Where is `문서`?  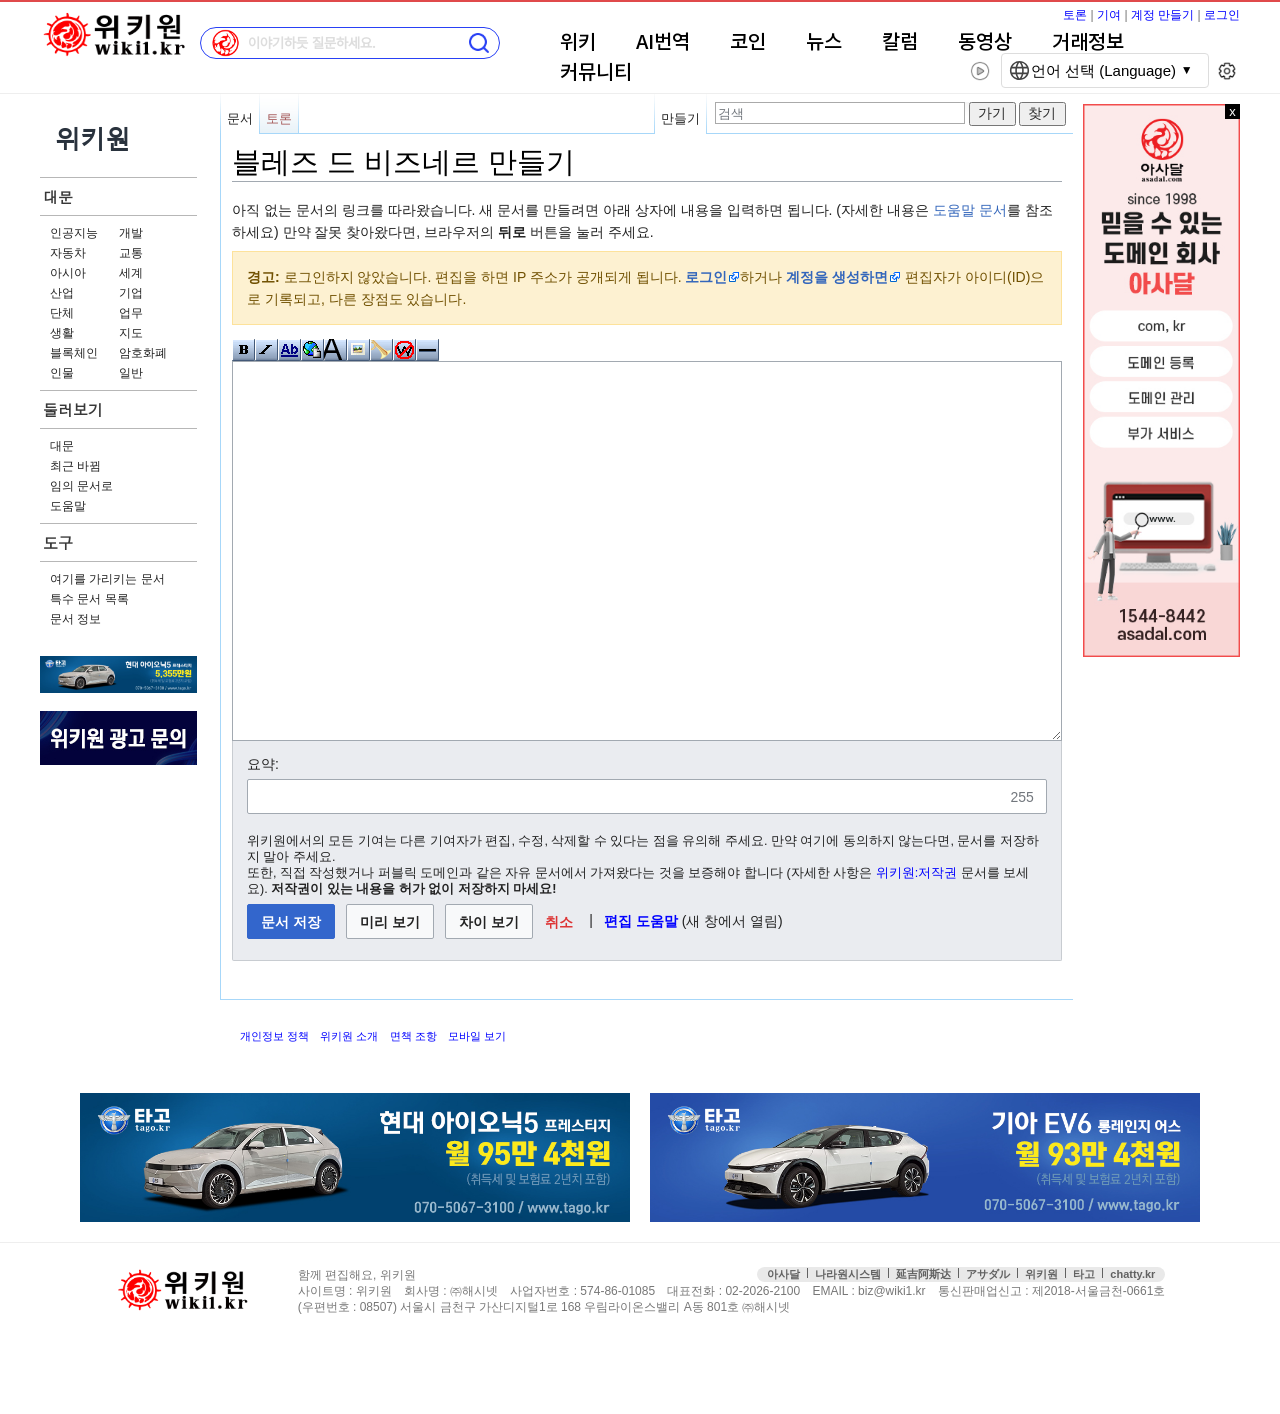
문서 is located at coordinates (240, 118).